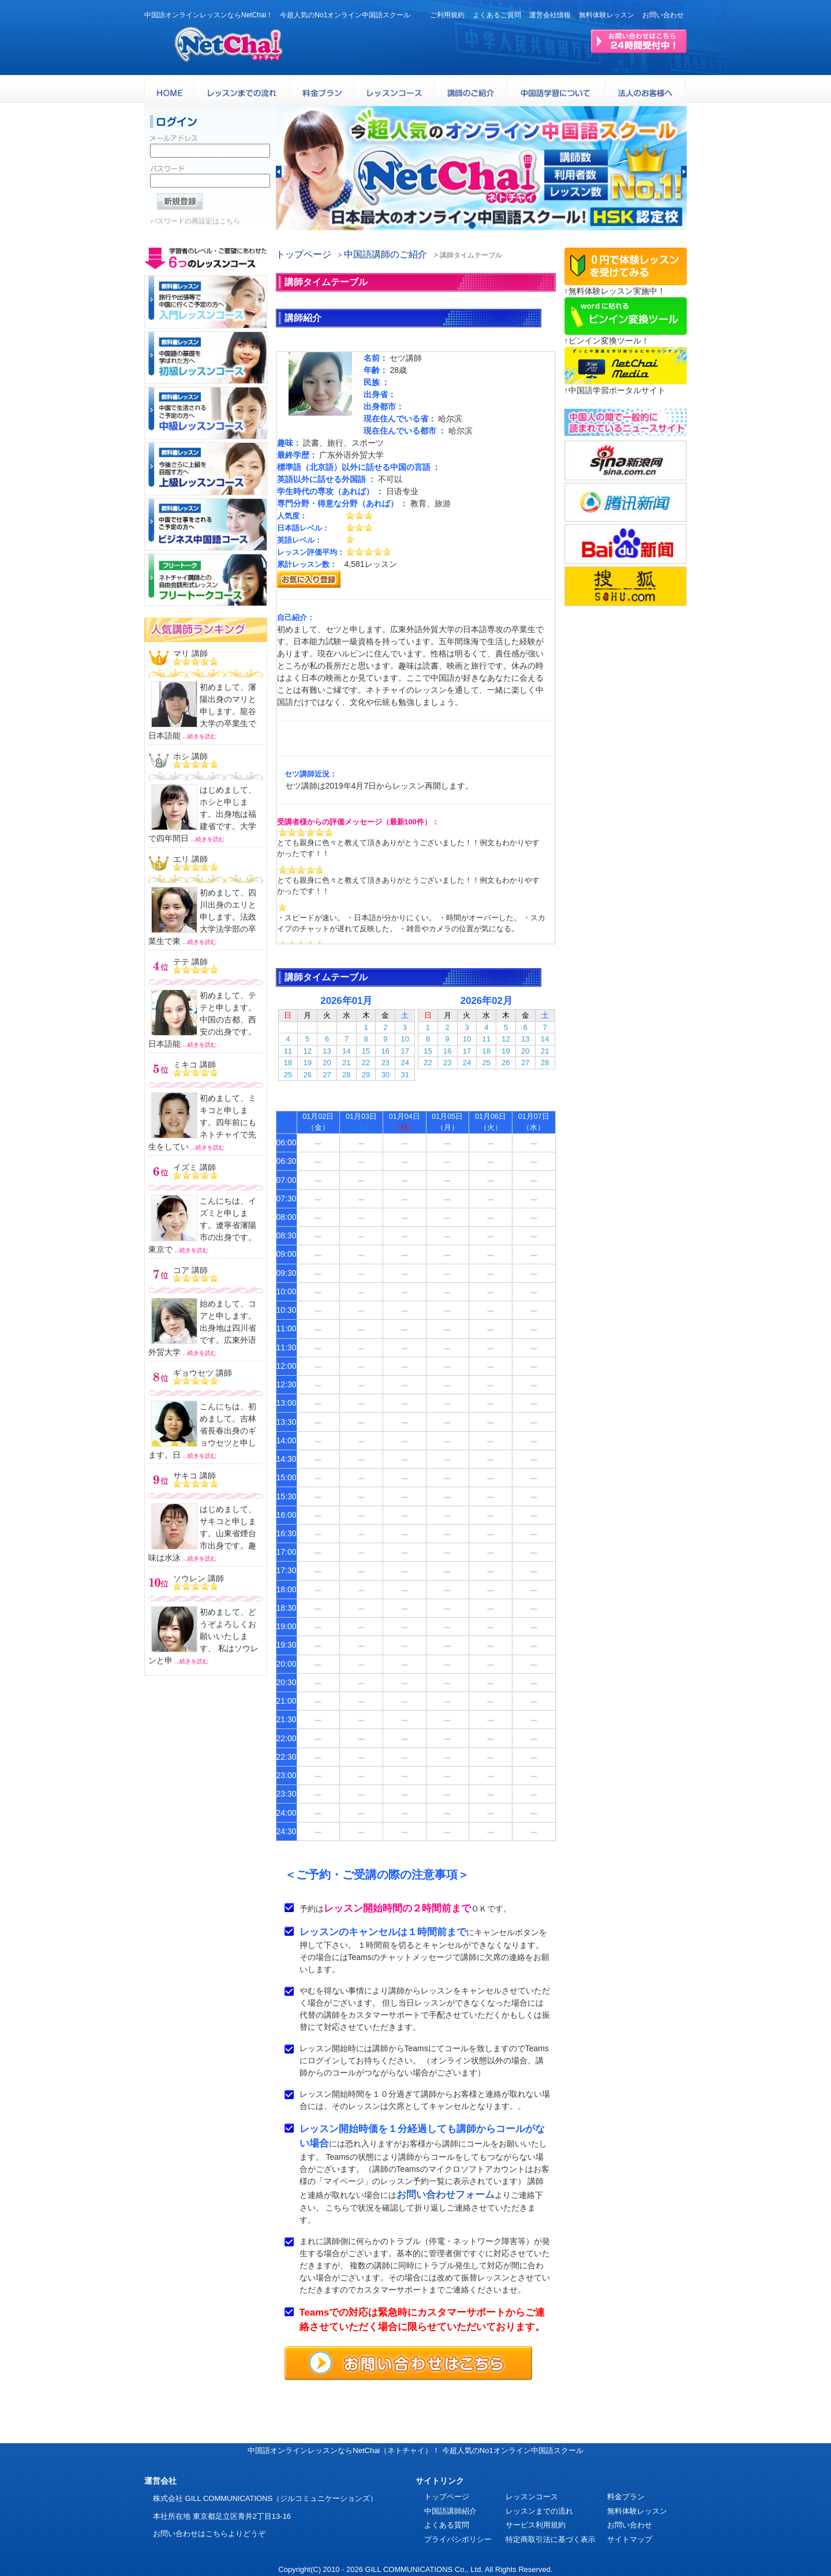  Describe the element at coordinates (606, 15) in the screenshot. I see `無料体験レッスン` at that location.